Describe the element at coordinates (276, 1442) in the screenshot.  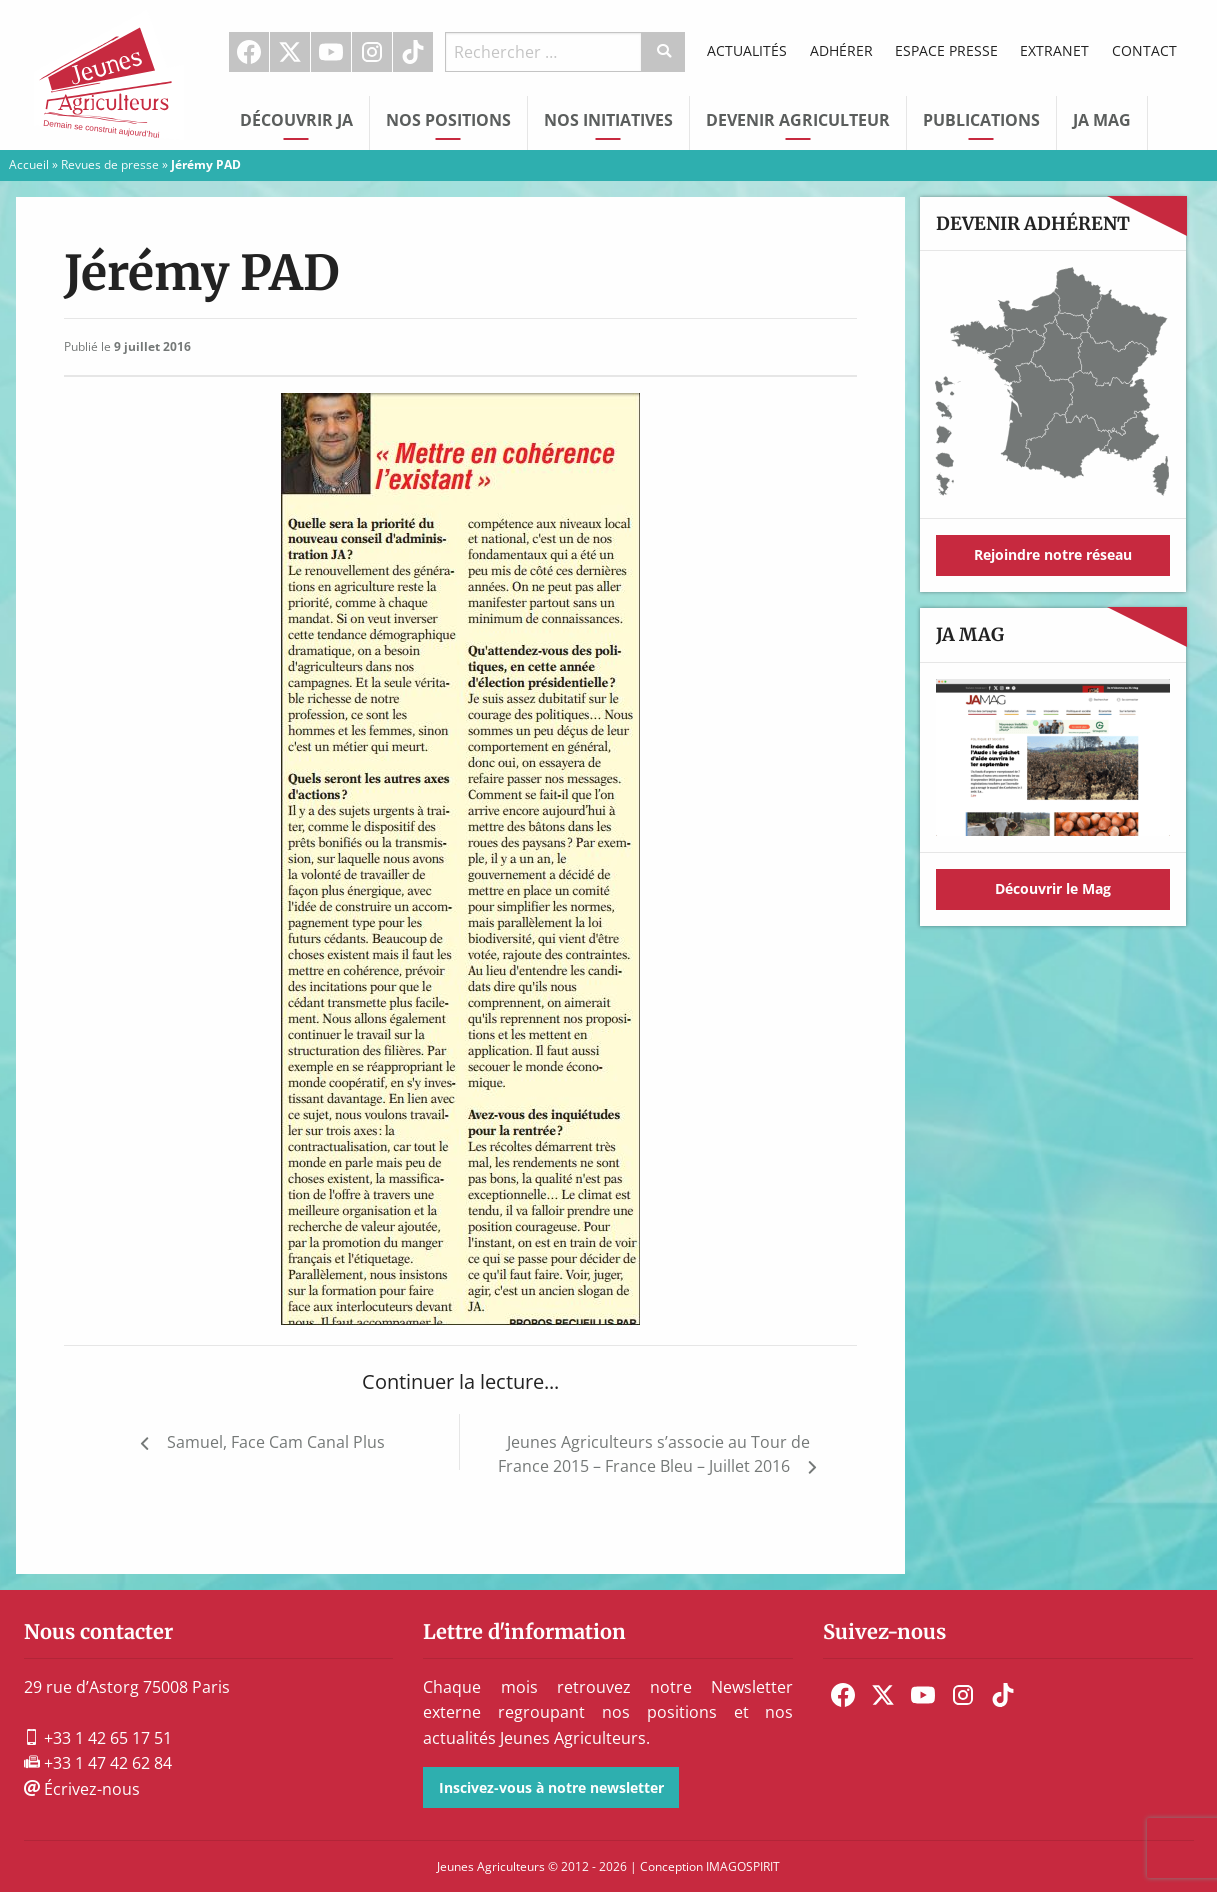
I see `Samuel, Face Cam Canal Plus` at that location.